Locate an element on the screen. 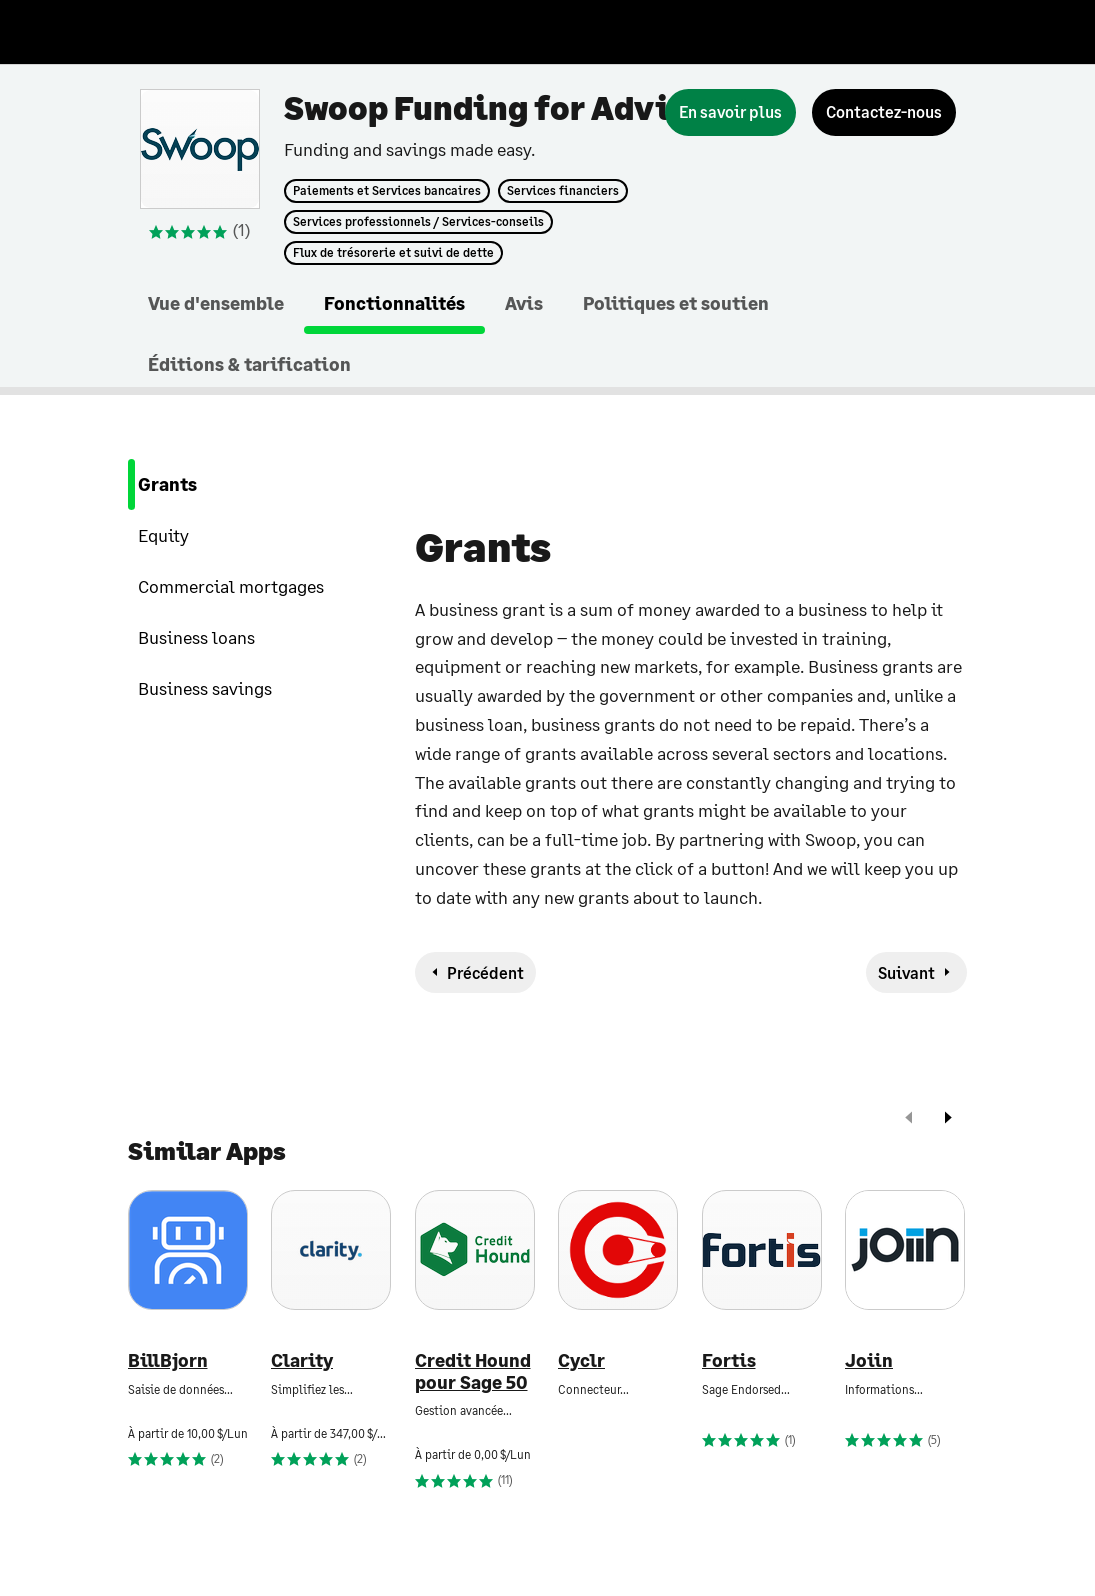 The height and width of the screenshot is (1596, 1095). Credit Hound pour Sage 50 is located at coordinates (473, 1371).